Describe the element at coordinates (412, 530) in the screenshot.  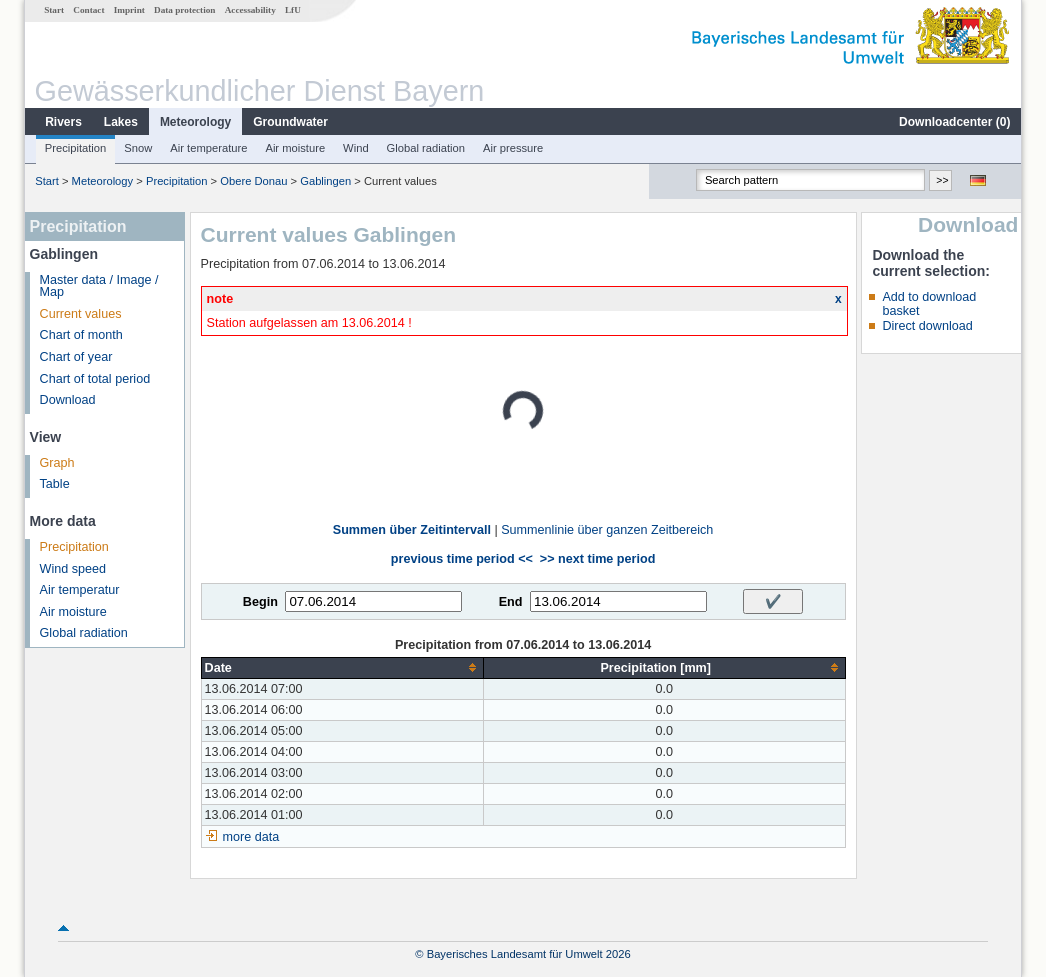
I see `Summen über Zeitintervall` at that location.